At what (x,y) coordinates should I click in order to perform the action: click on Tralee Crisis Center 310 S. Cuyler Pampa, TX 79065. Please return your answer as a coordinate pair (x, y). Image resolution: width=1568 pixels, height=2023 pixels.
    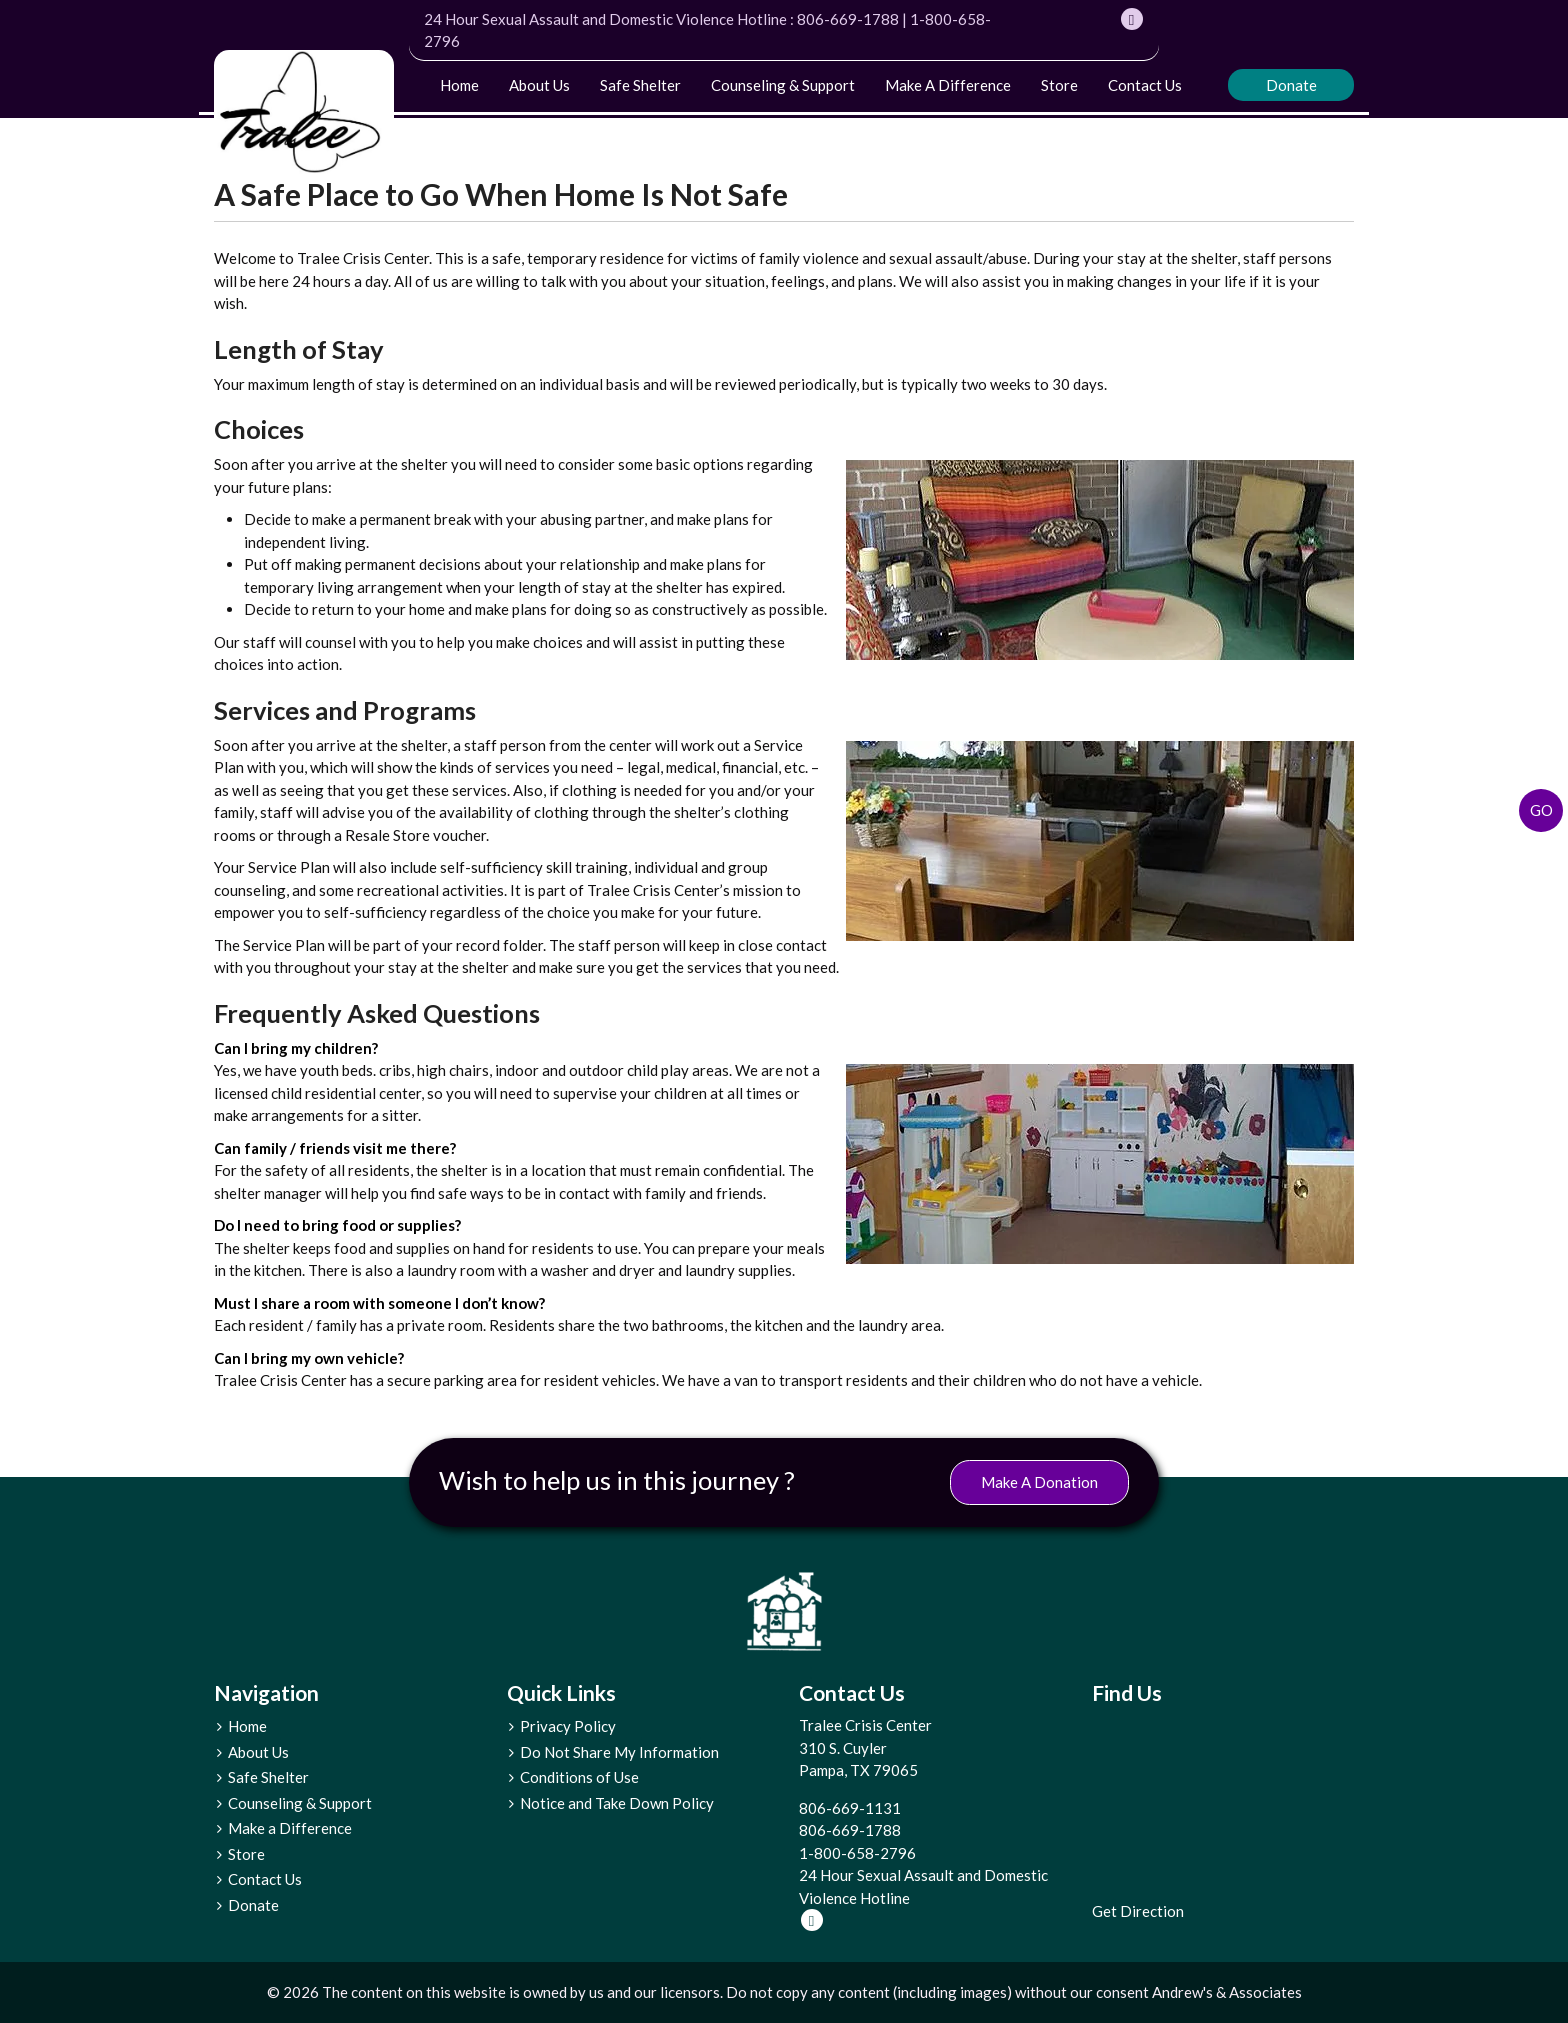
    Looking at the image, I should click on (865, 1747).